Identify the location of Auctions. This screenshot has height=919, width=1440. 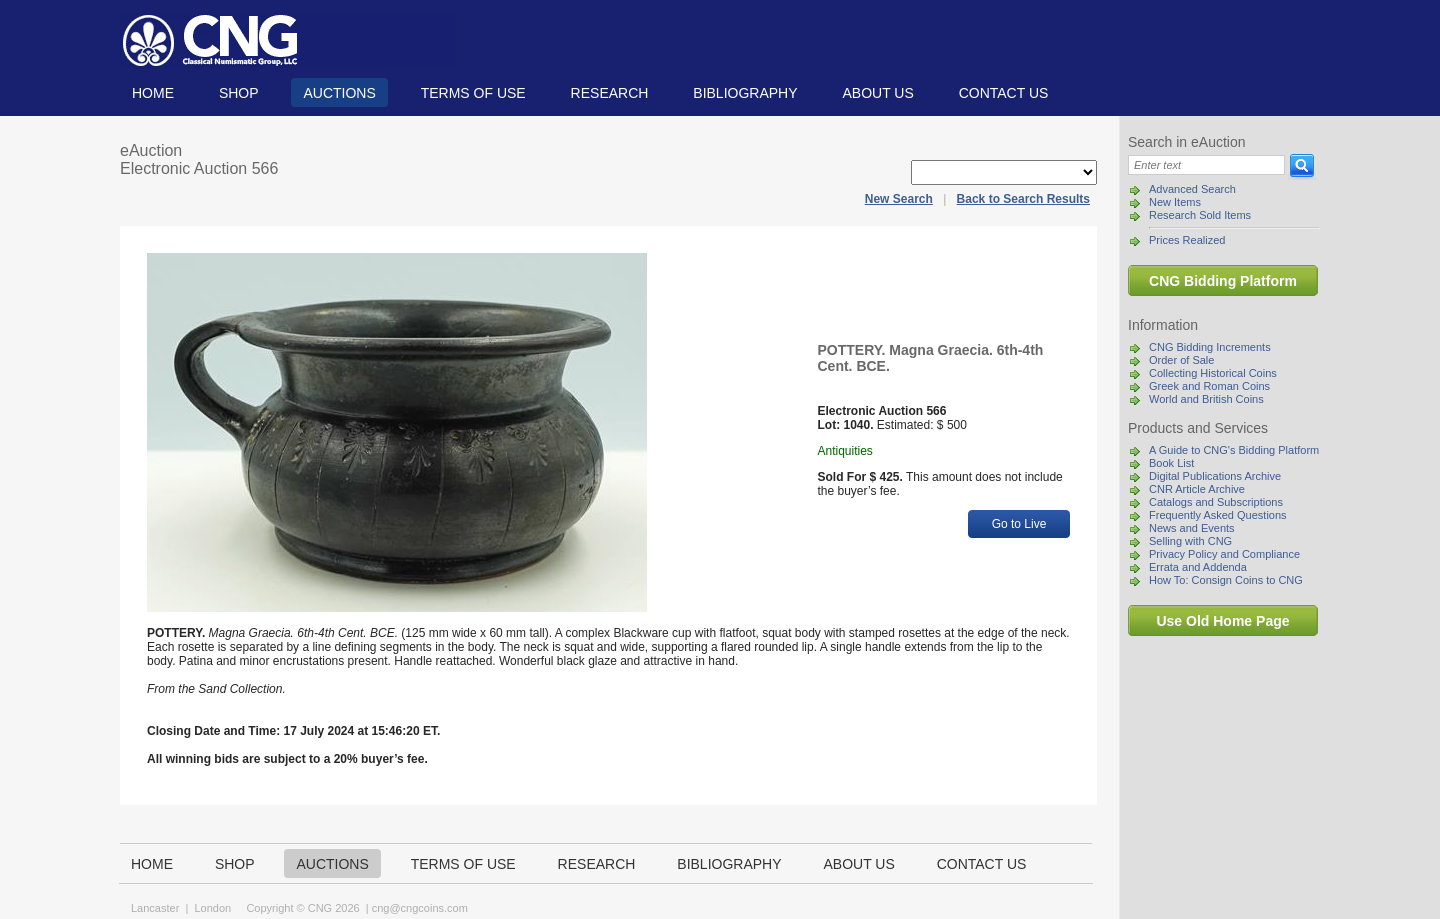
(339, 93).